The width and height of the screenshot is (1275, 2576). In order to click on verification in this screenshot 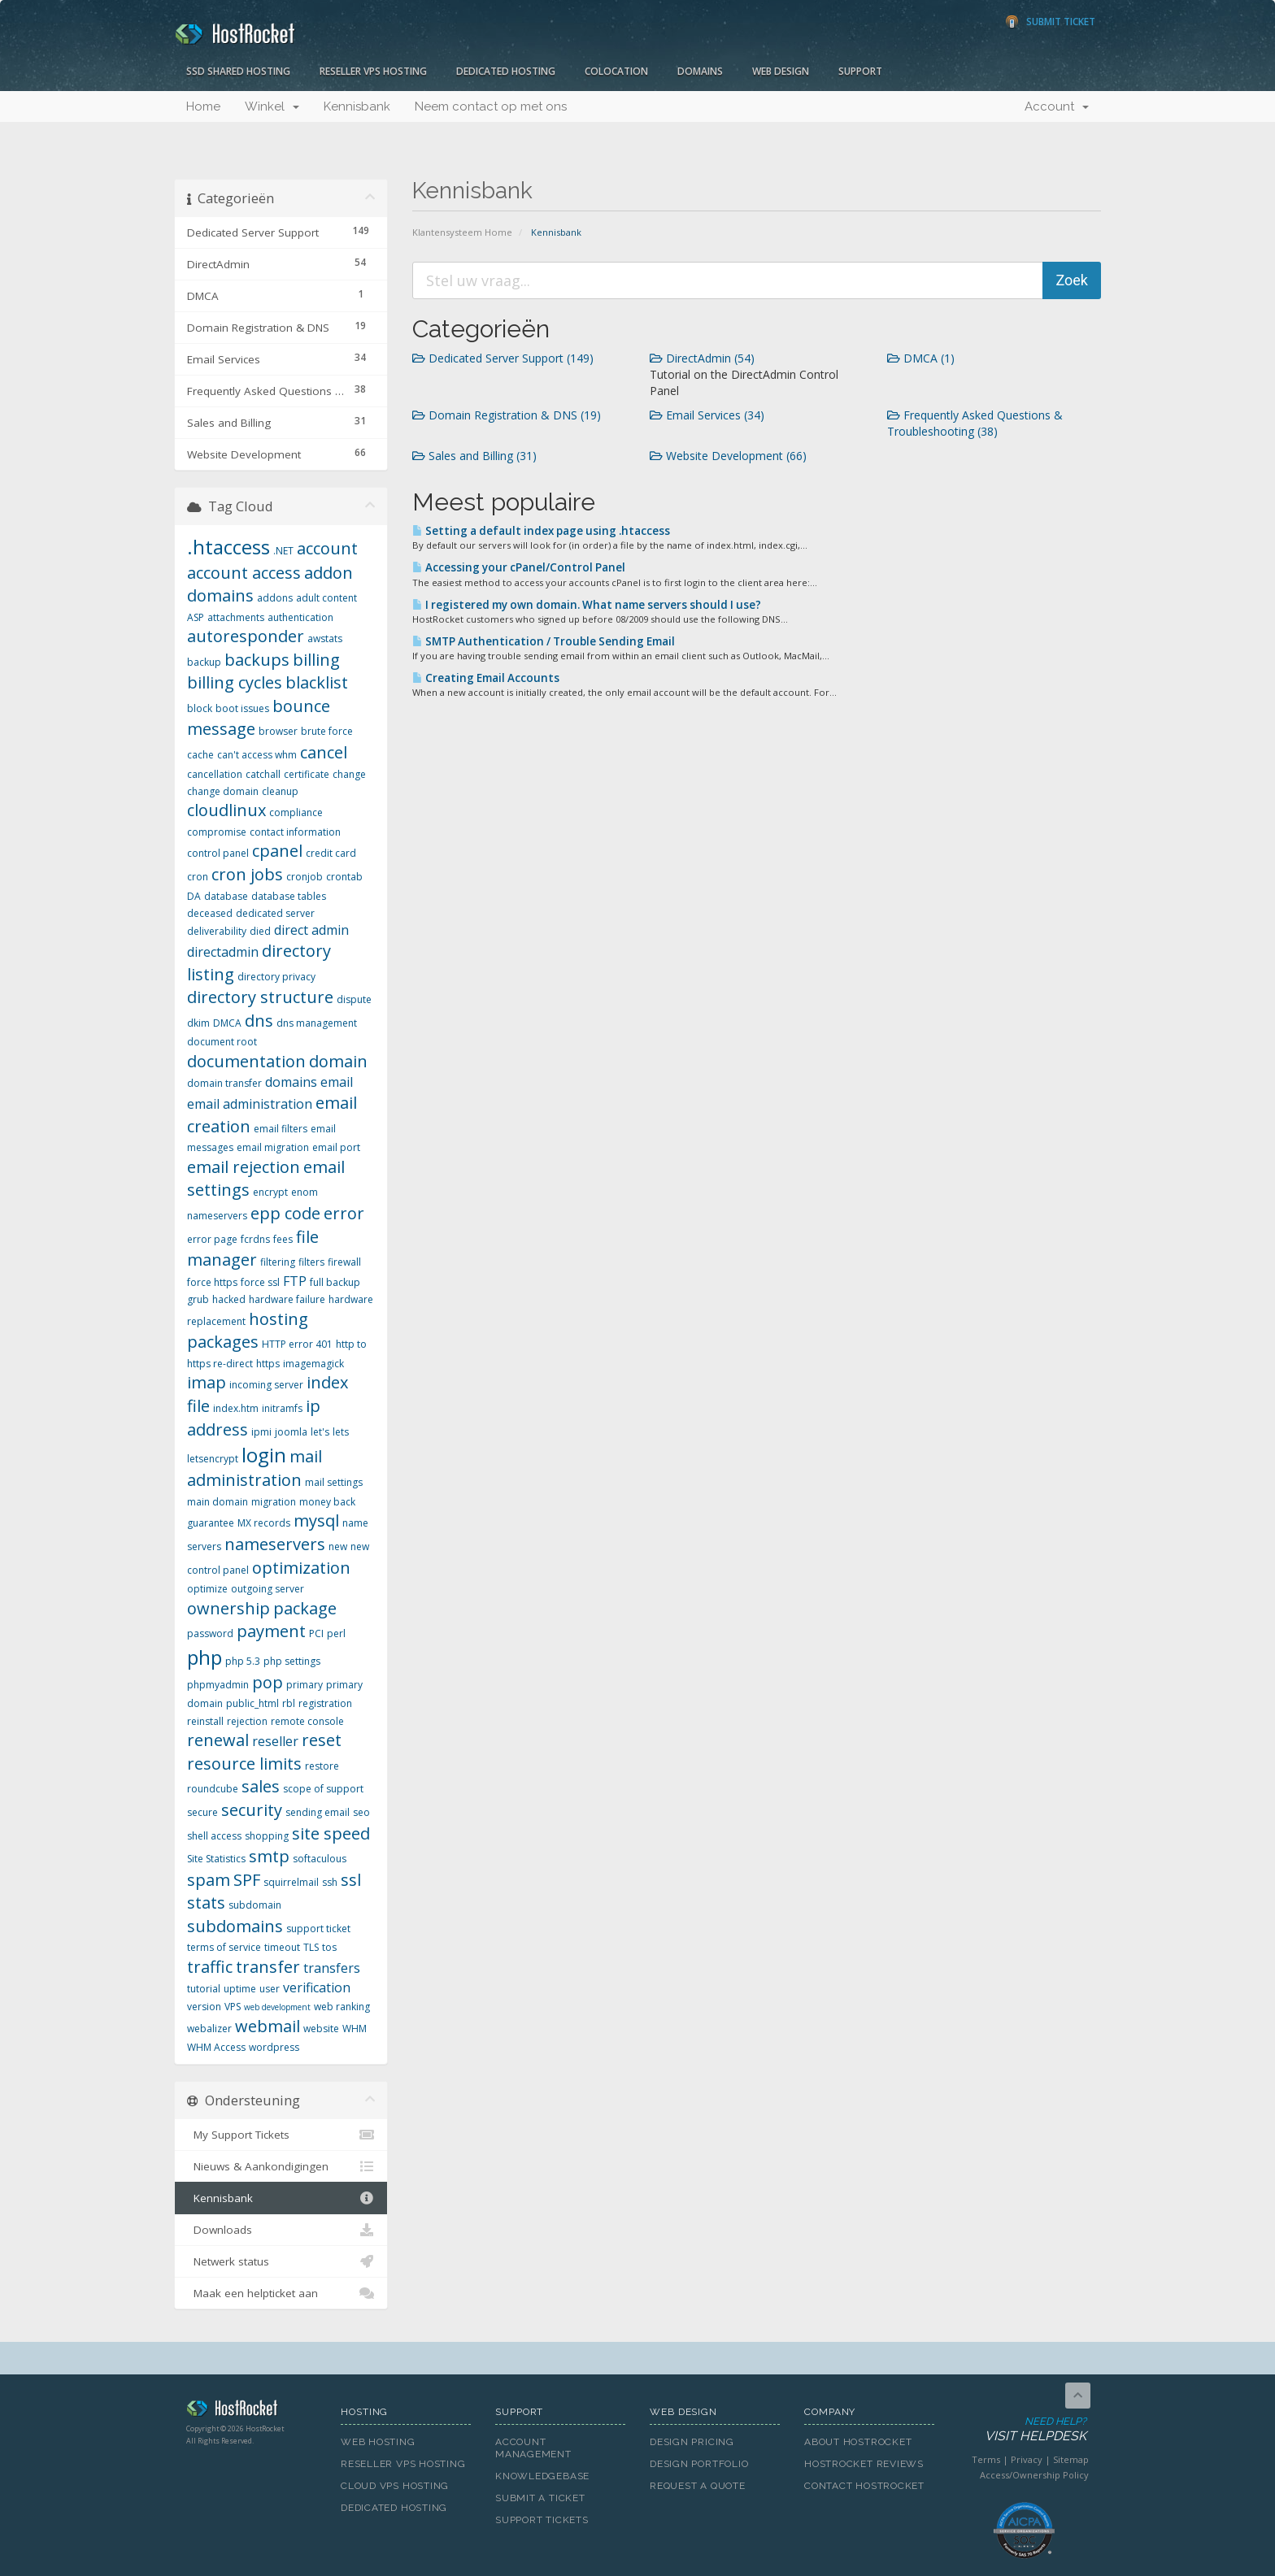, I will do `click(316, 1987)`.